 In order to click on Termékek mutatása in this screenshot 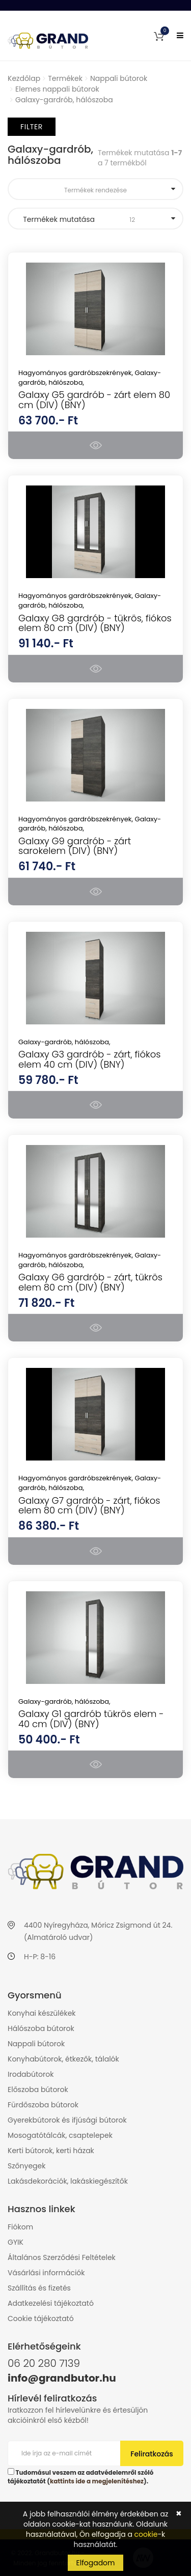, I will do `click(95, 219)`.